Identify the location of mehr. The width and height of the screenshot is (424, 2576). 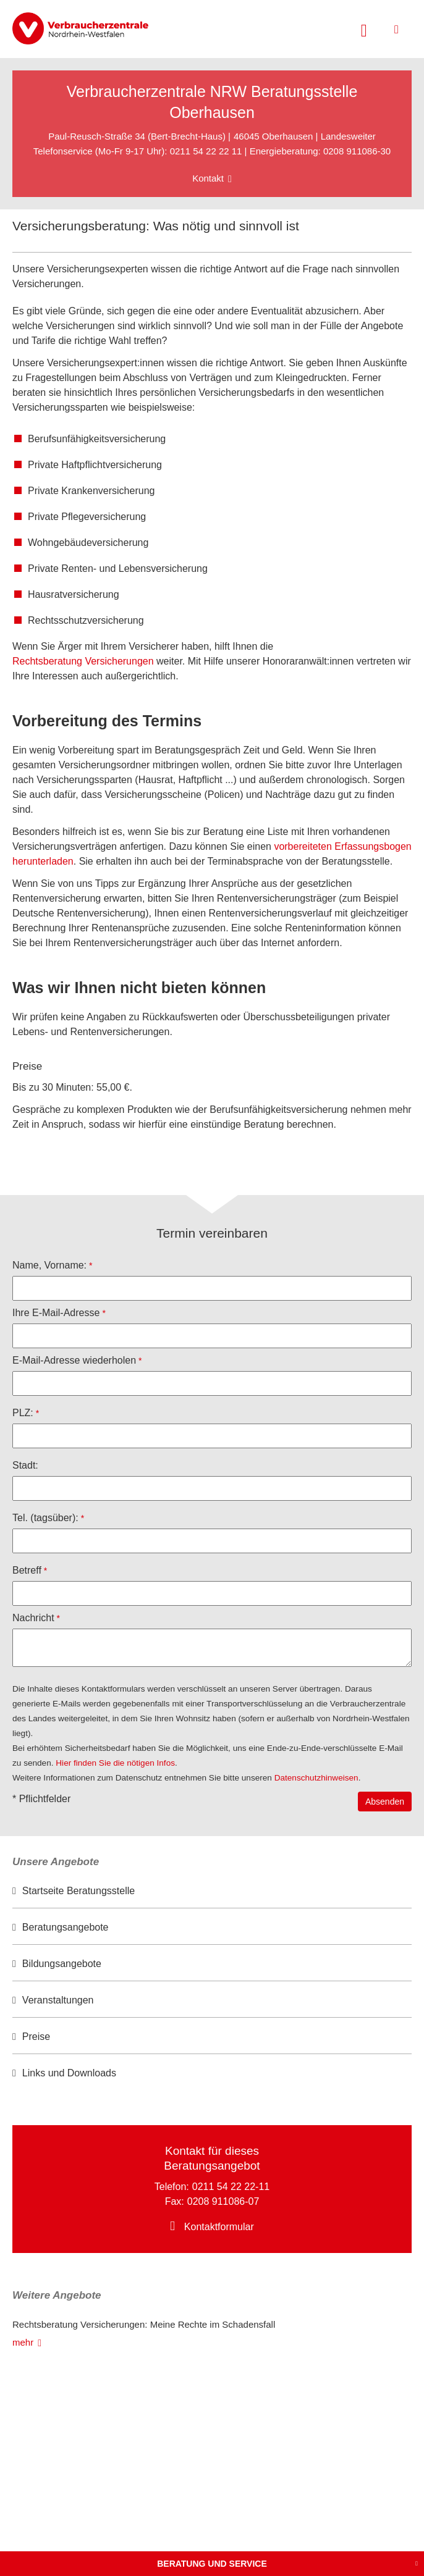
(22, 2342).